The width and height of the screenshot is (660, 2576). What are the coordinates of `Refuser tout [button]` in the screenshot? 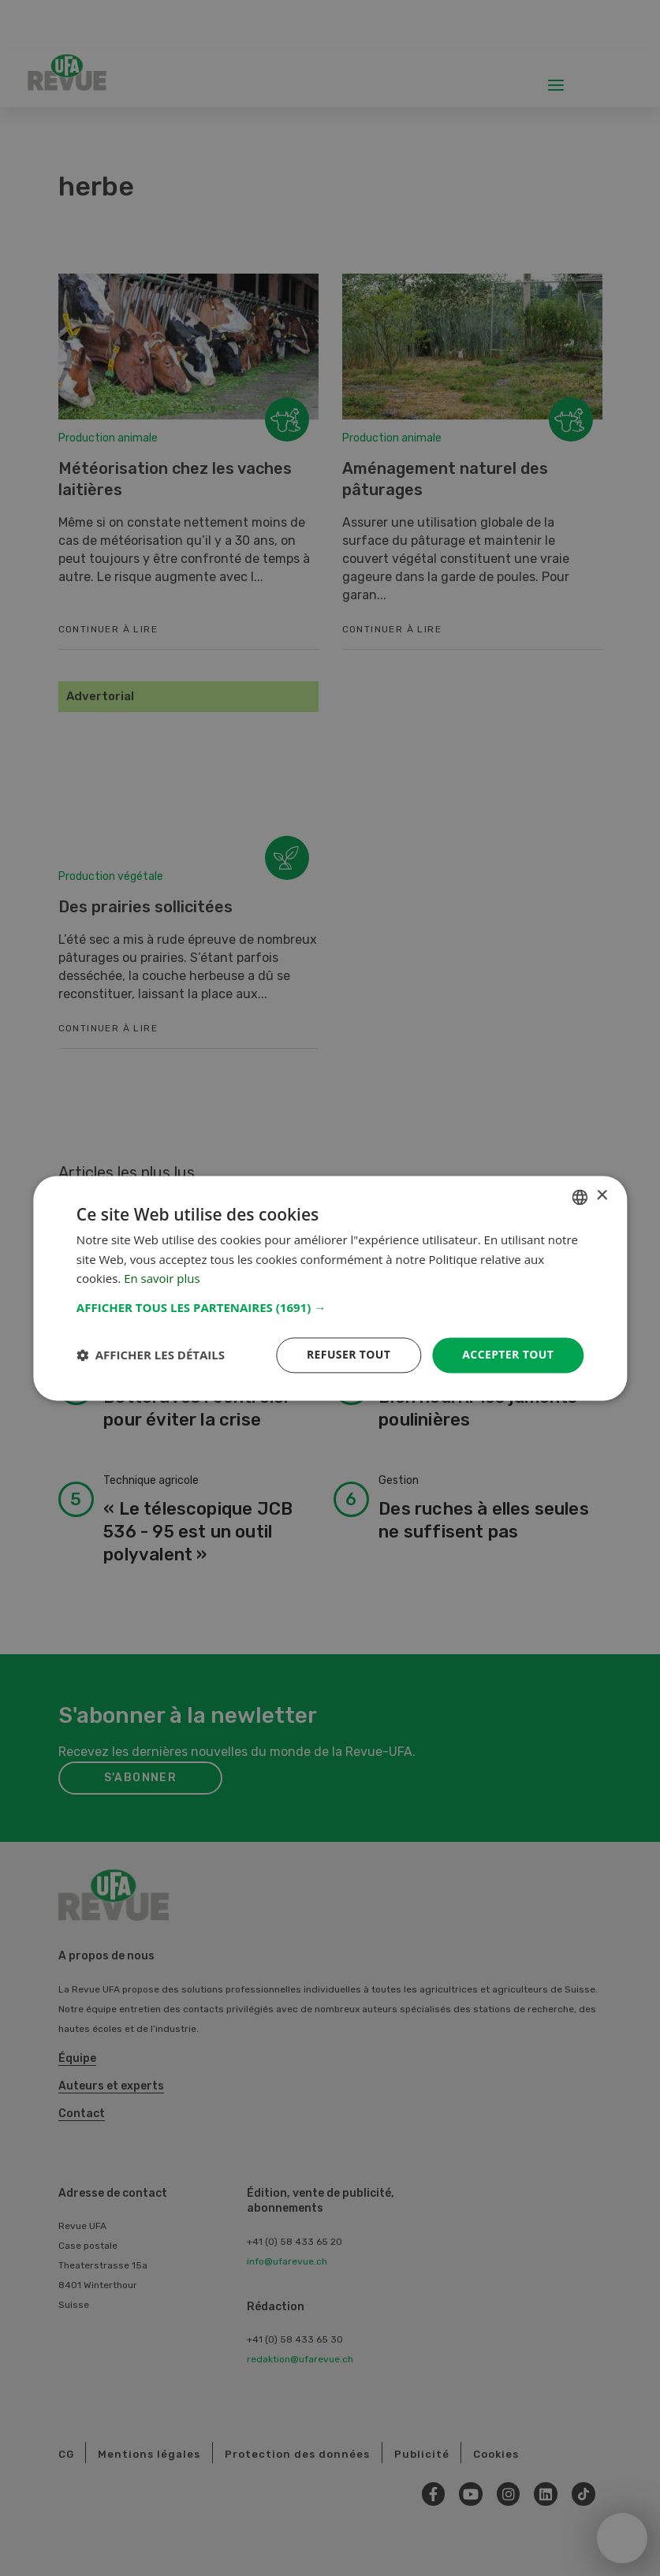 It's located at (349, 1354).